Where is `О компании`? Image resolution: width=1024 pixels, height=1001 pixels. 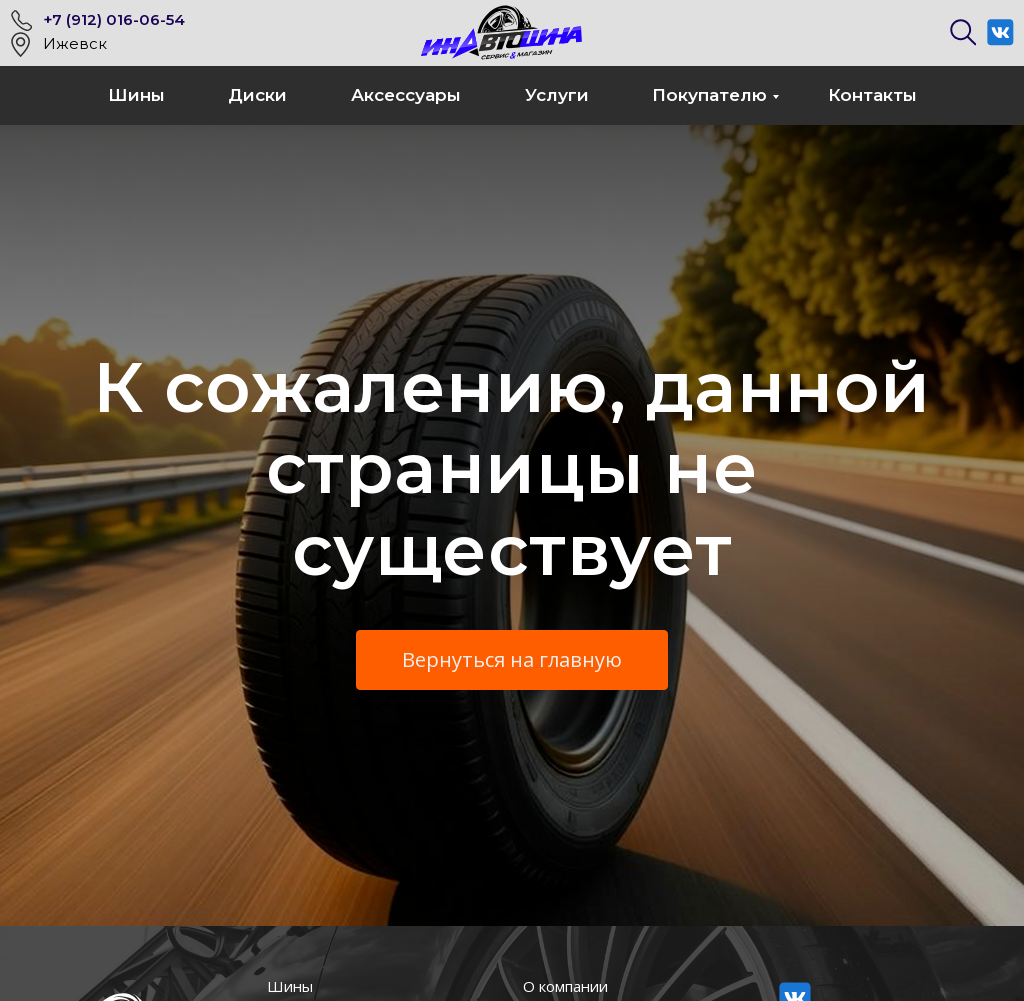
О компании is located at coordinates (565, 986).